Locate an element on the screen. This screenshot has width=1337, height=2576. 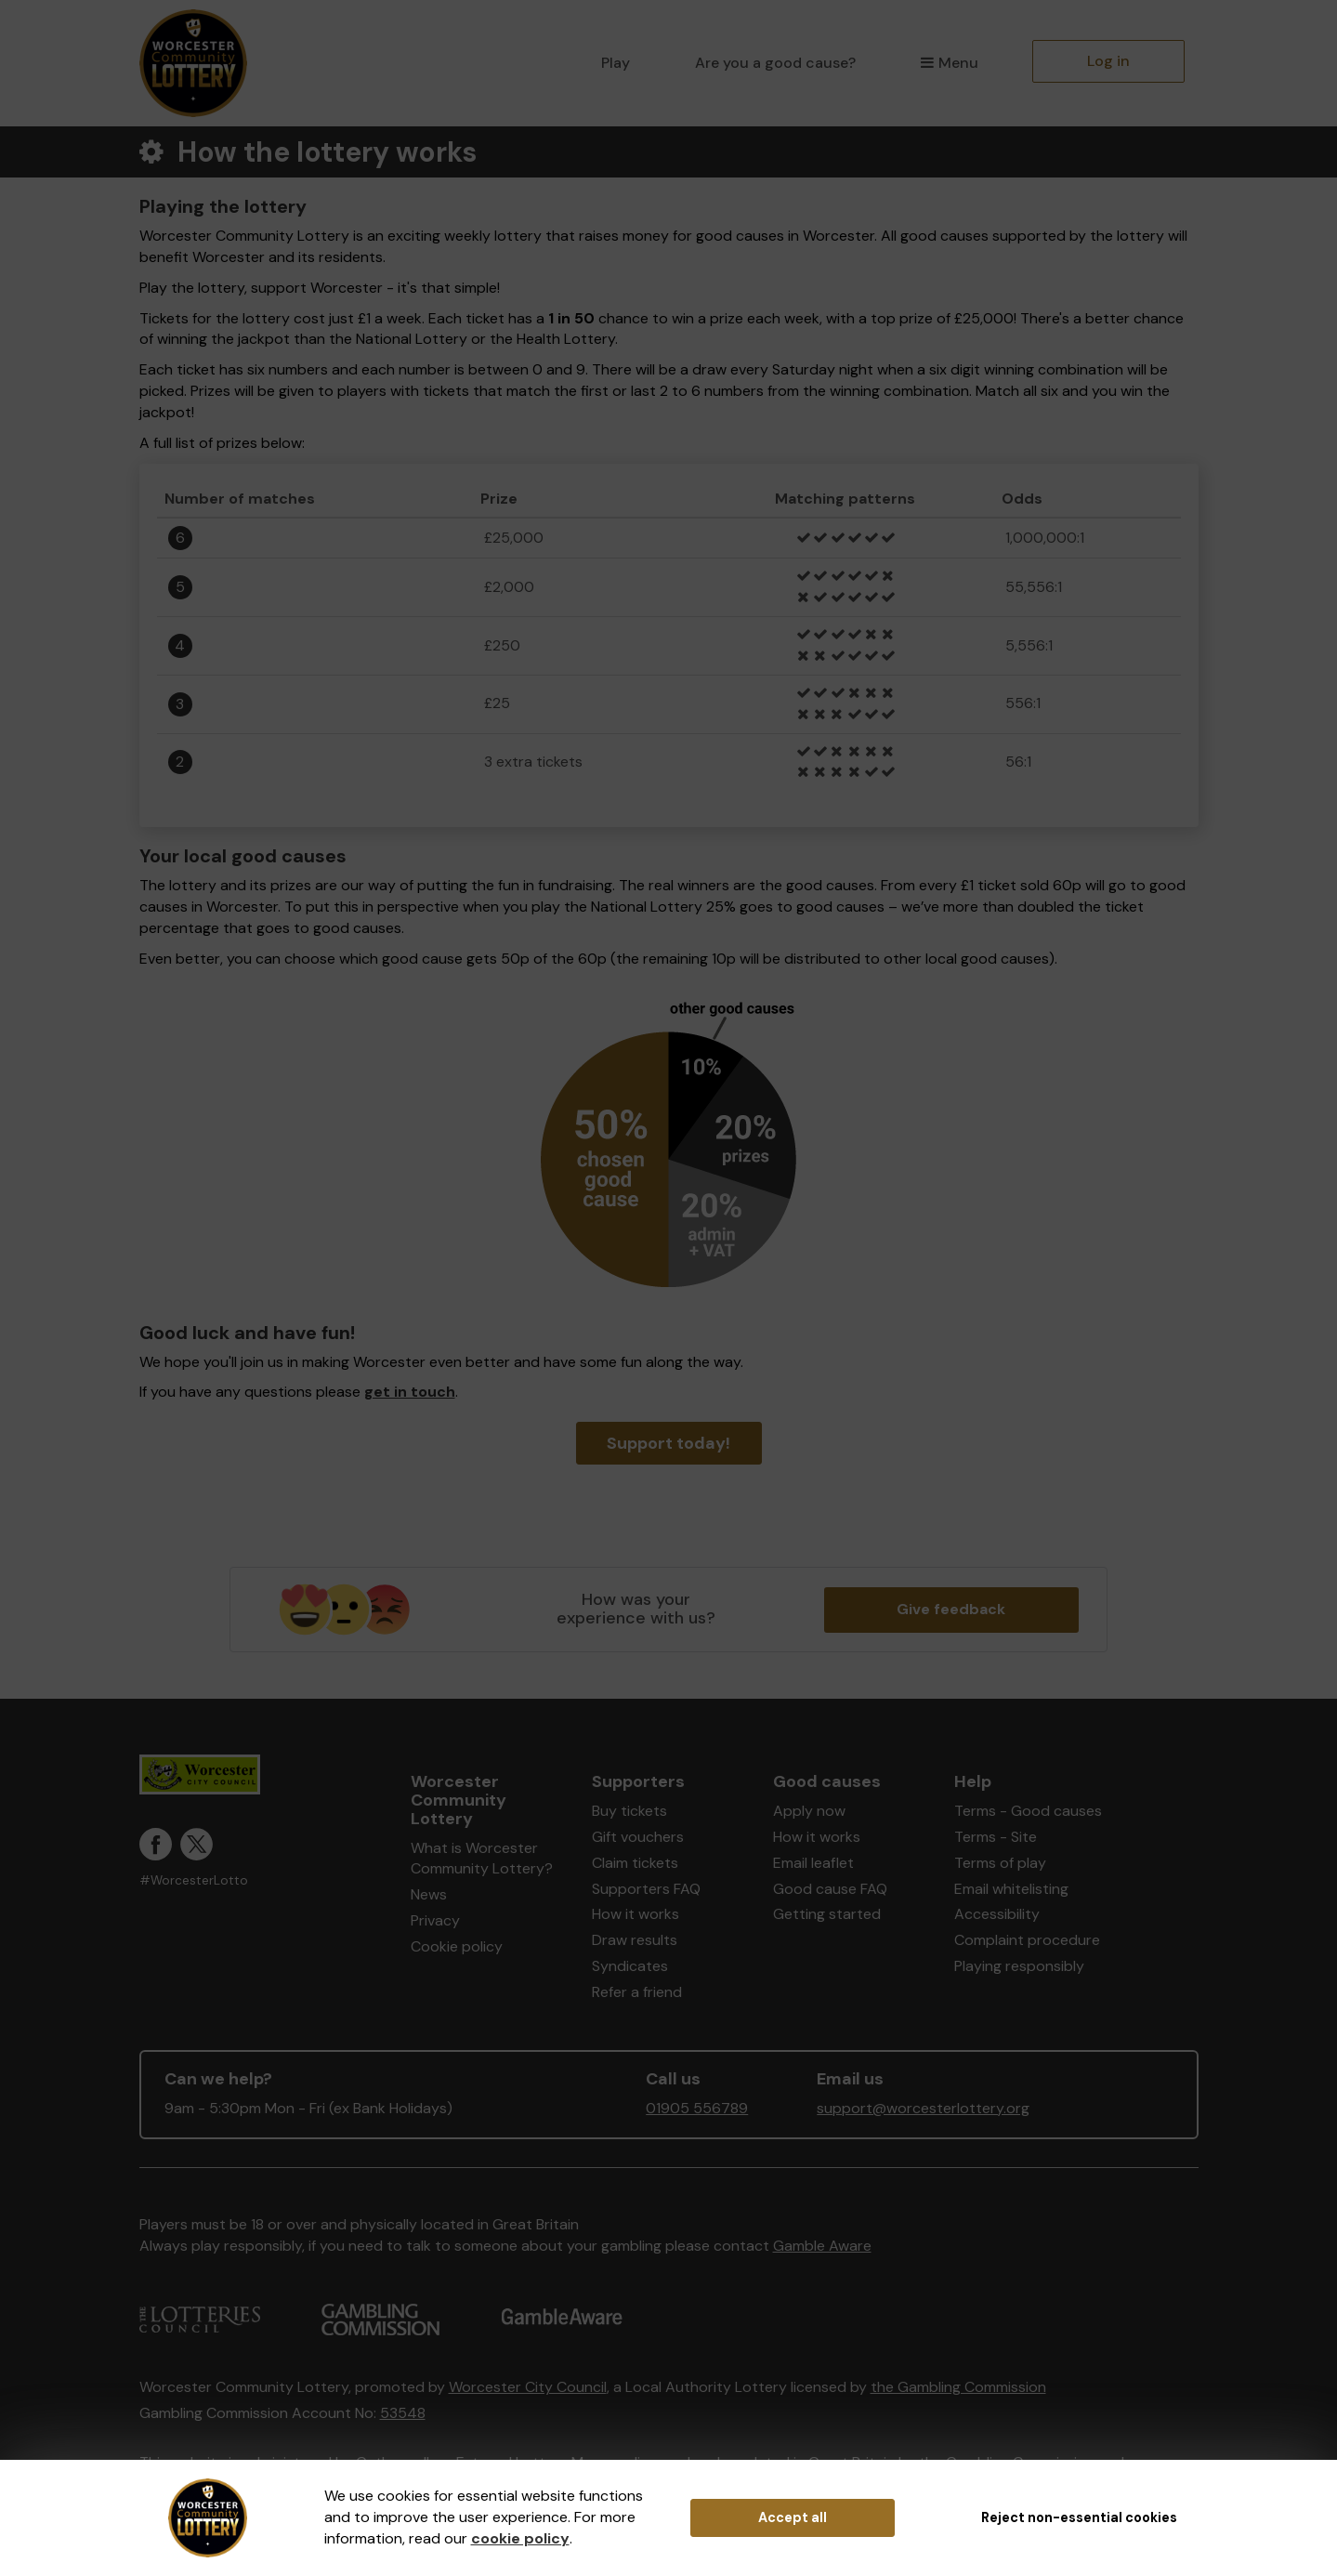
Email leaflet is located at coordinates (813, 1863).